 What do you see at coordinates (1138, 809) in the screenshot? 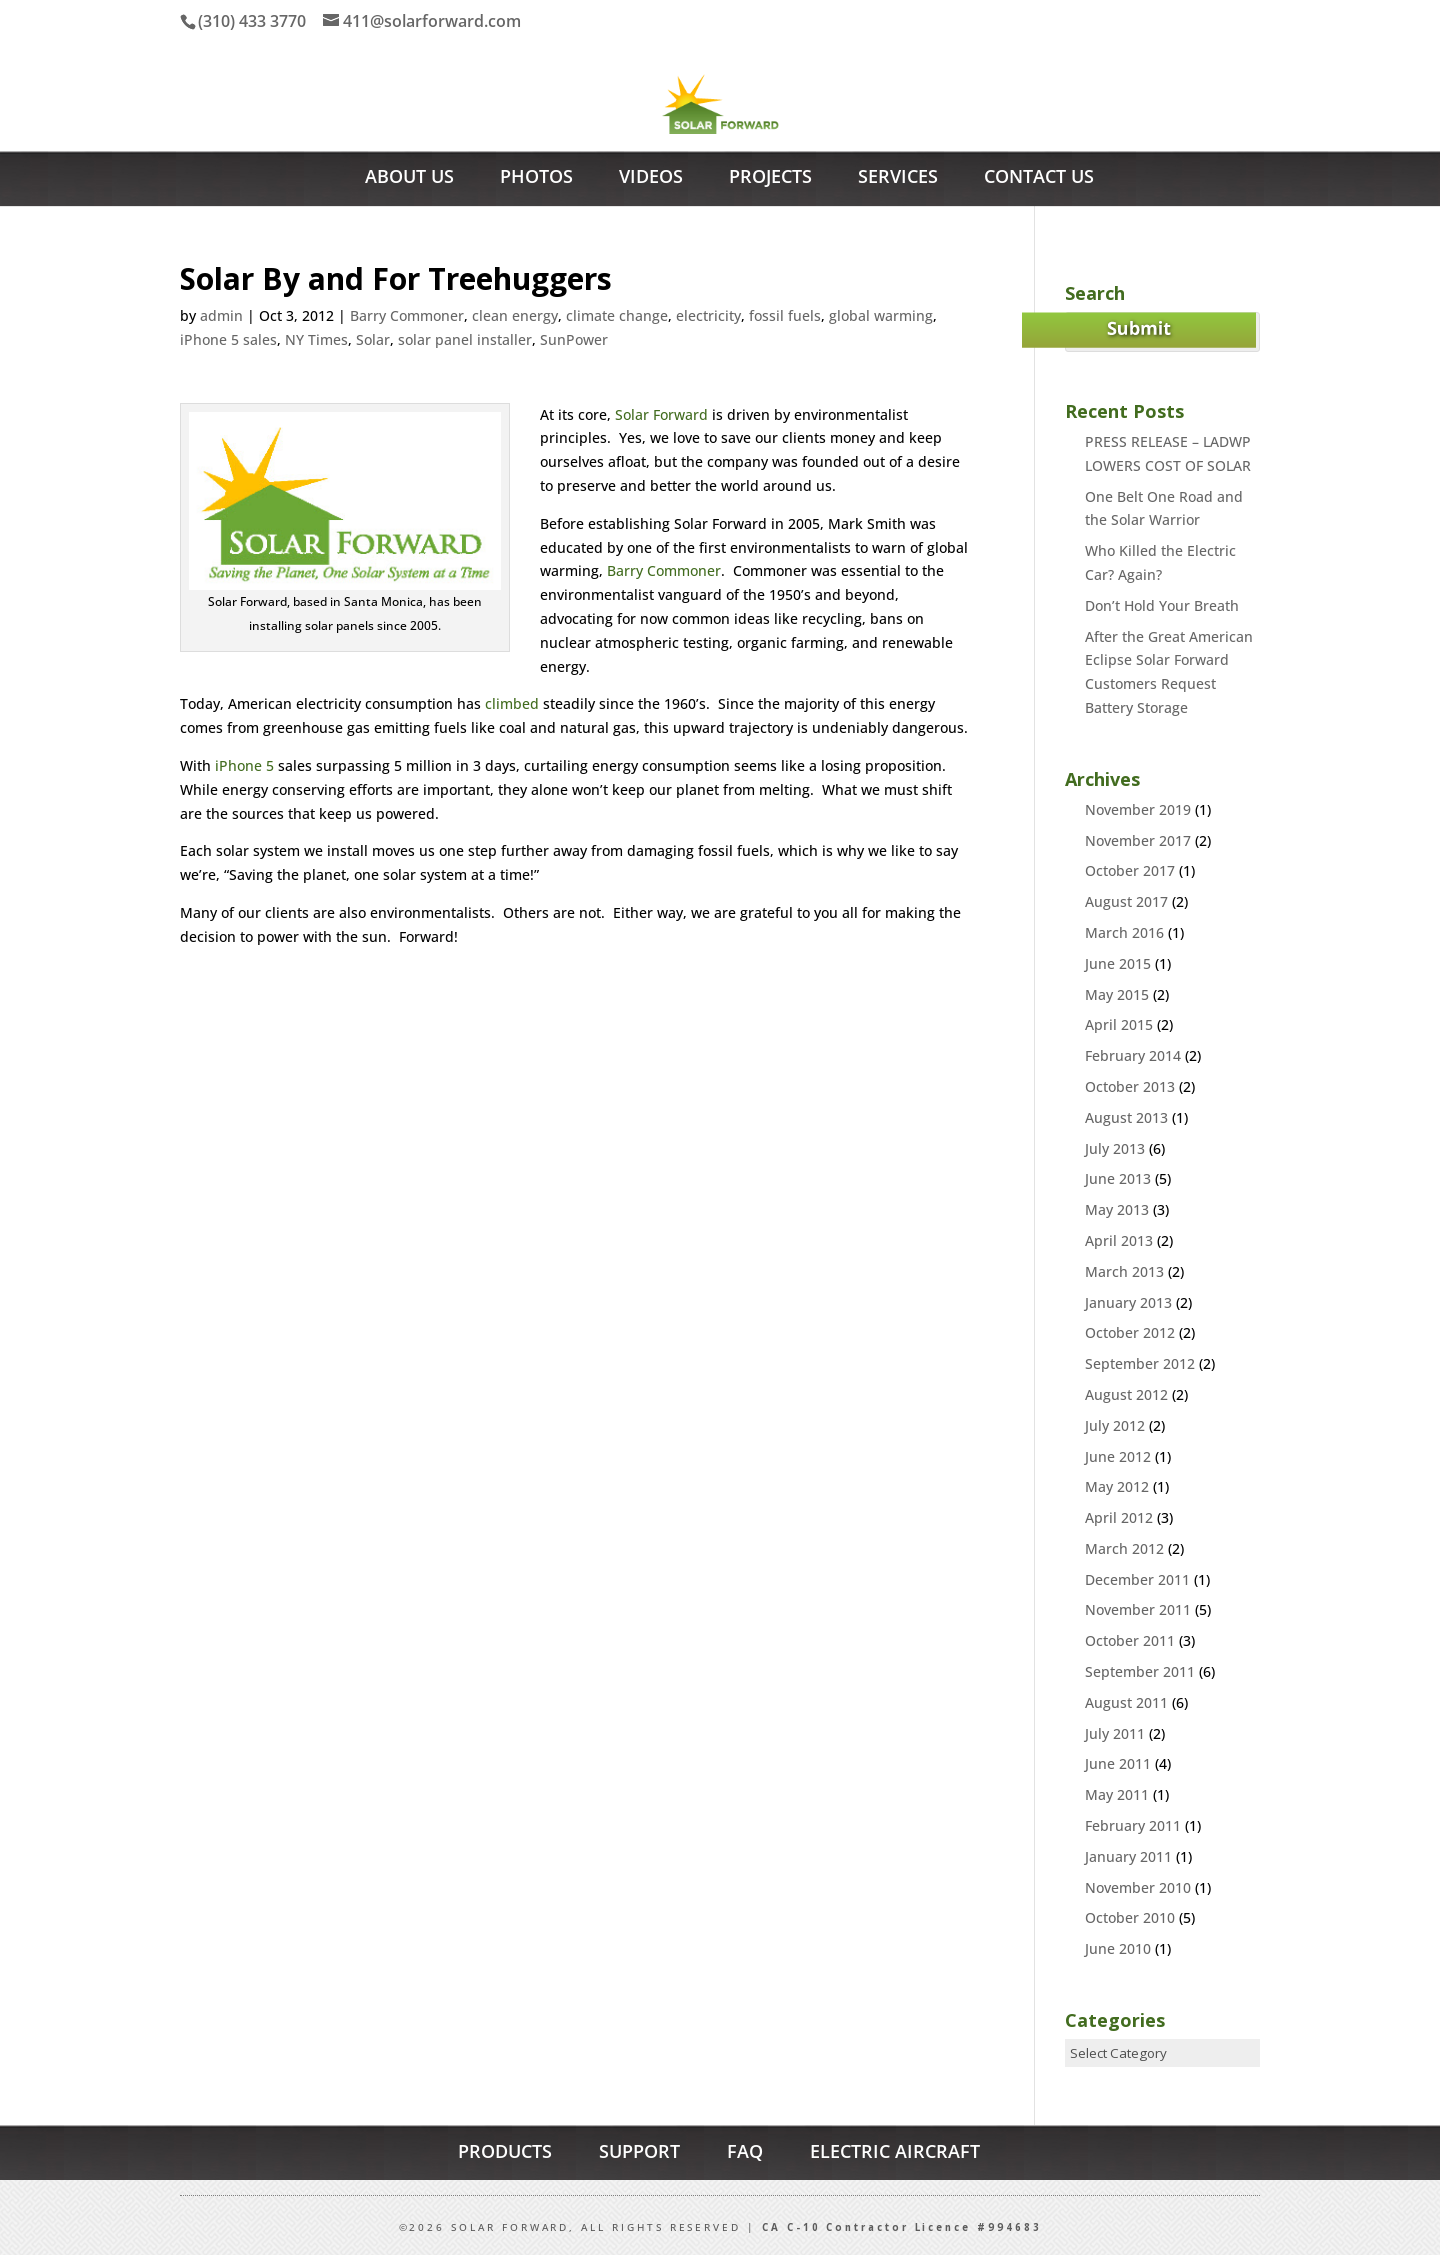
I see `November 2019` at bounding box center [1138, 809].